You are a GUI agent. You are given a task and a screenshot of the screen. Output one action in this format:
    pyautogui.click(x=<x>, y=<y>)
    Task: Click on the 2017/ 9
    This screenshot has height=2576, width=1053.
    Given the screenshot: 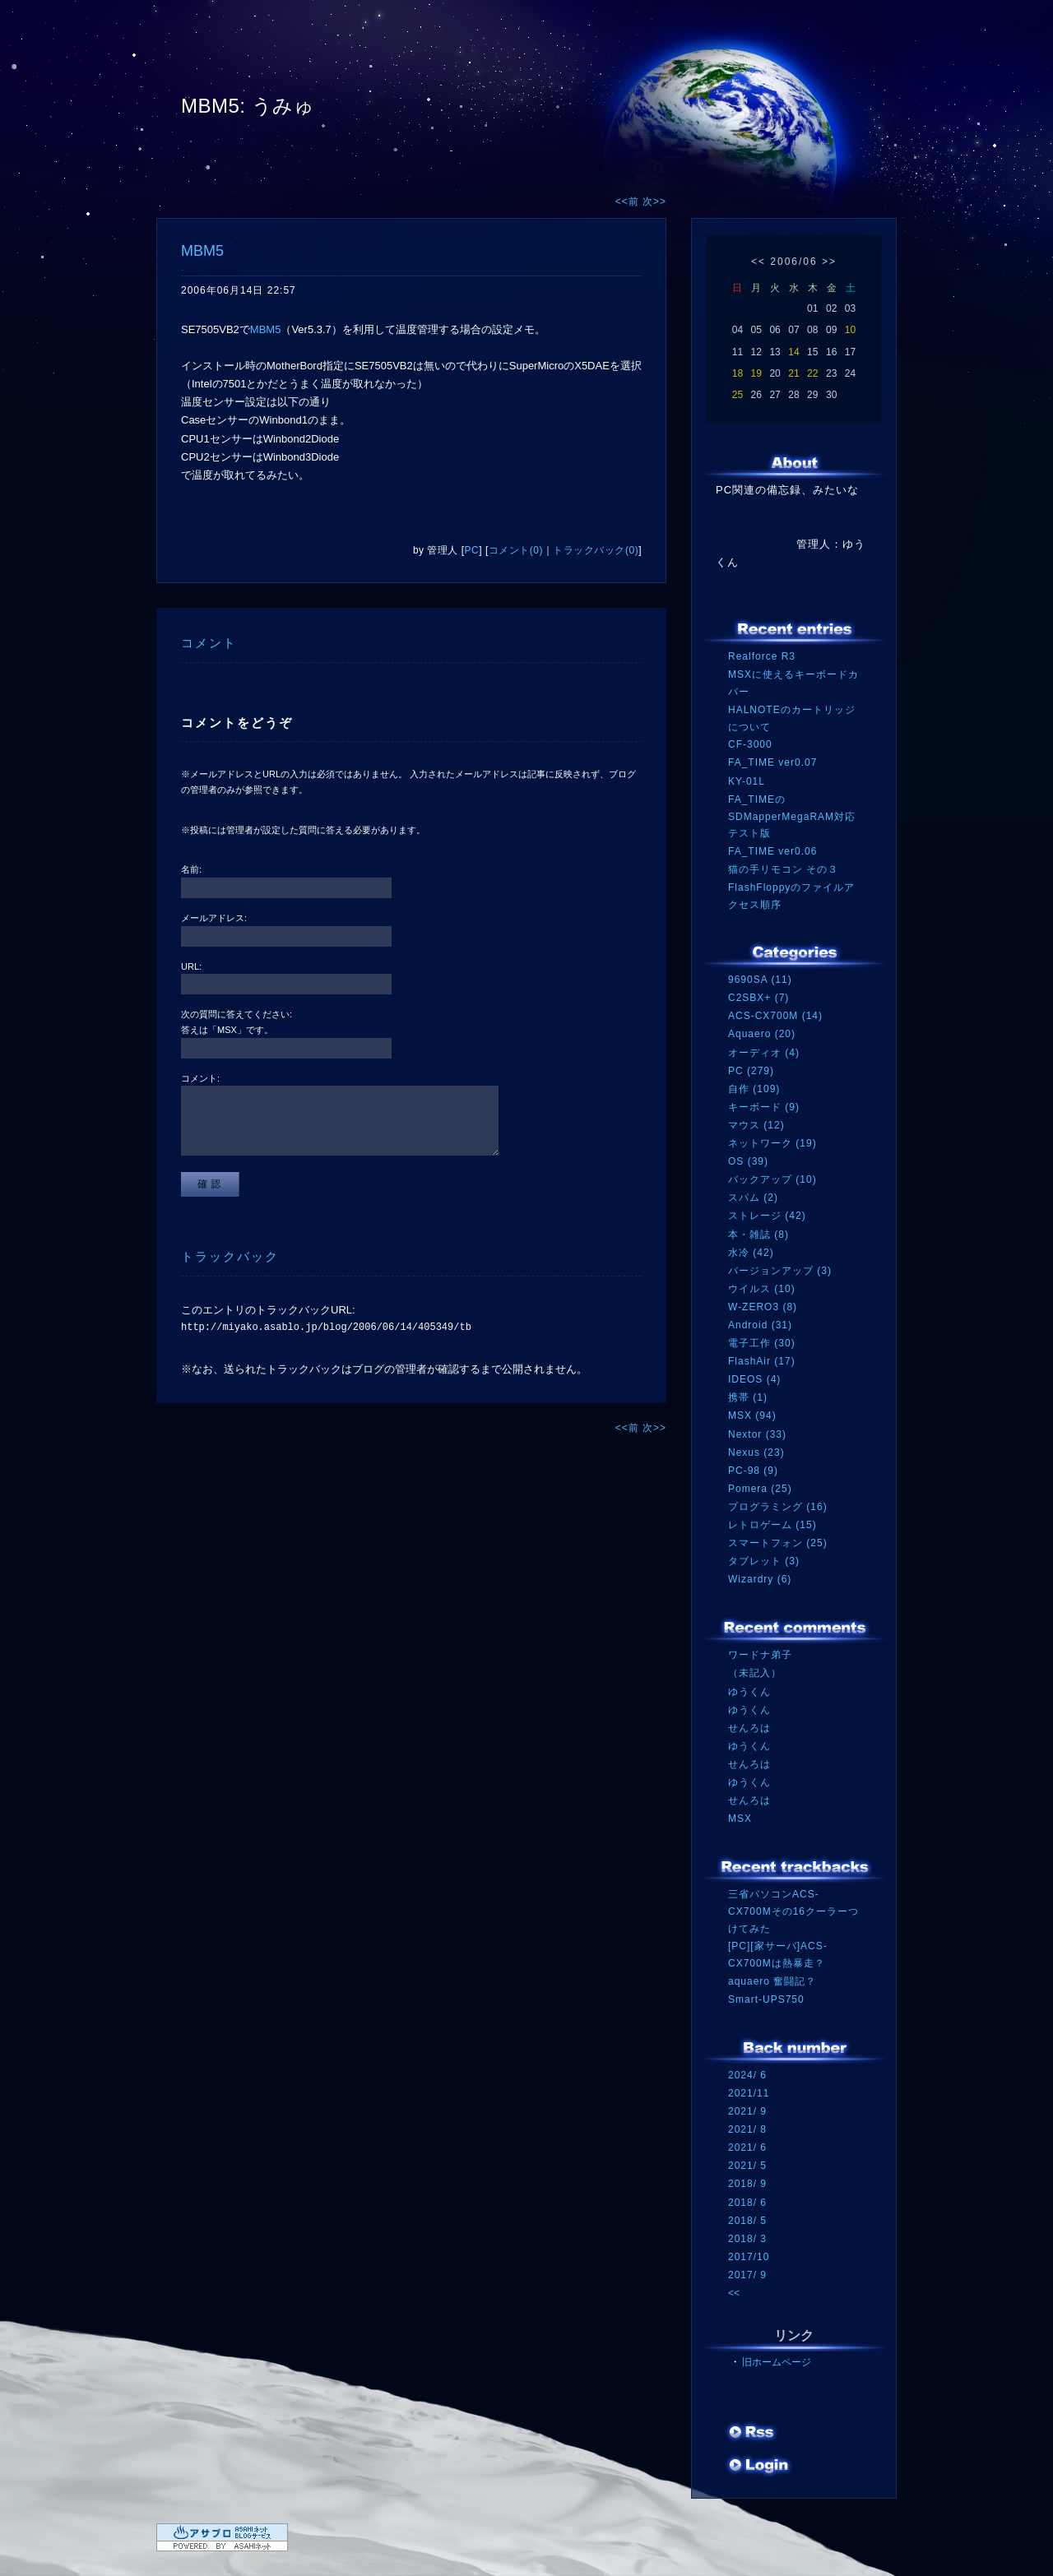 What is the action you would take?
    pyautogui.click(x=747, y=2275)
    